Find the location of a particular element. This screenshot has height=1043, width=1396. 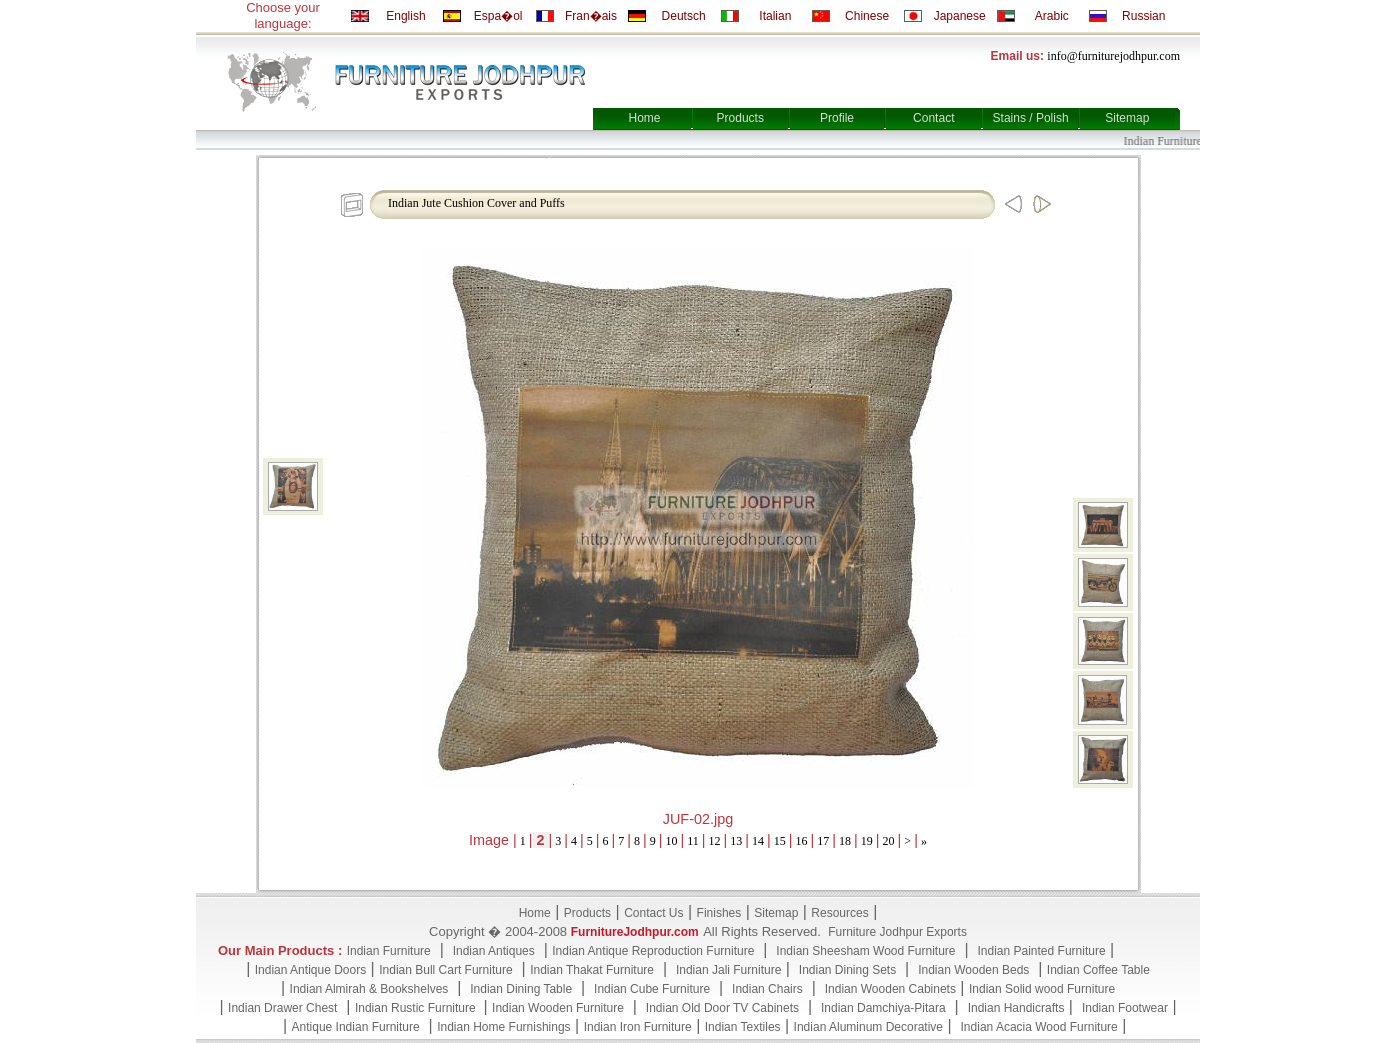

Indian Rustic Furniture is located at coordinates (417, 1008).